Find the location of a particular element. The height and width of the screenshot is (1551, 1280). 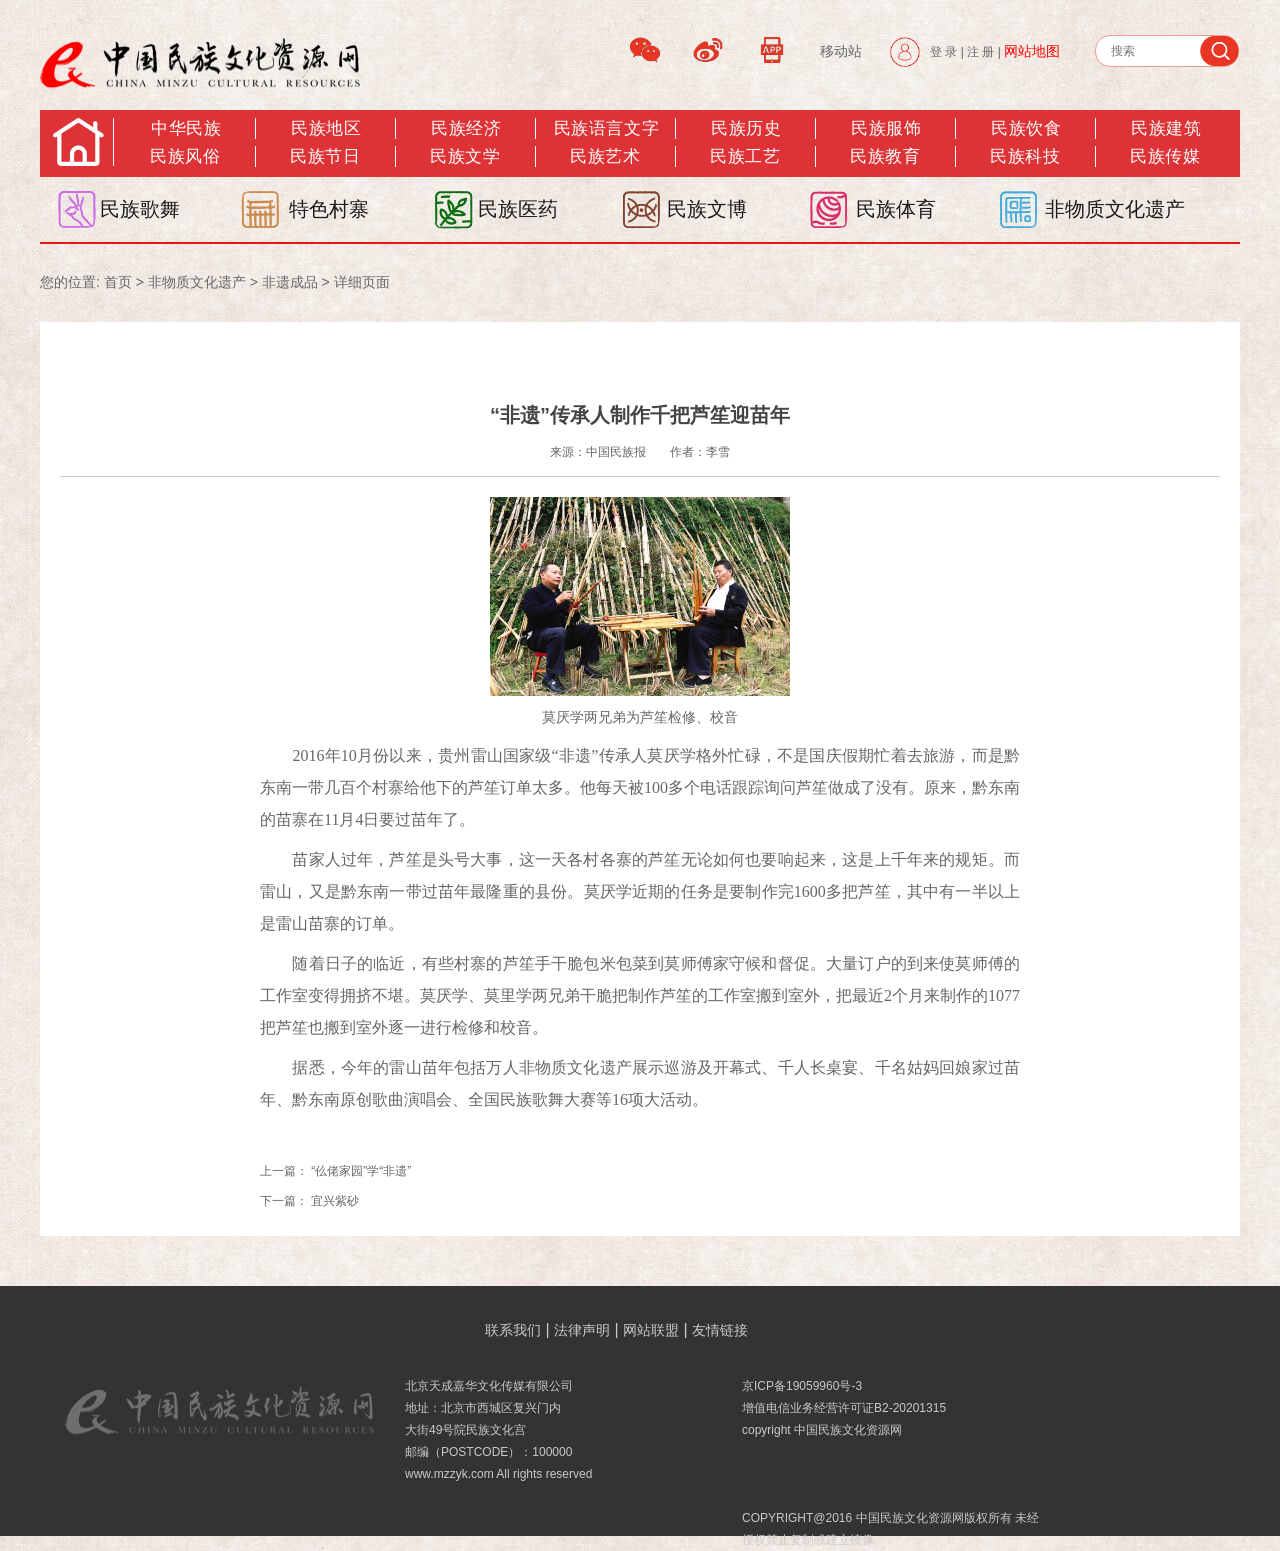

民族建筑 is located at coordinates (1166, 128).